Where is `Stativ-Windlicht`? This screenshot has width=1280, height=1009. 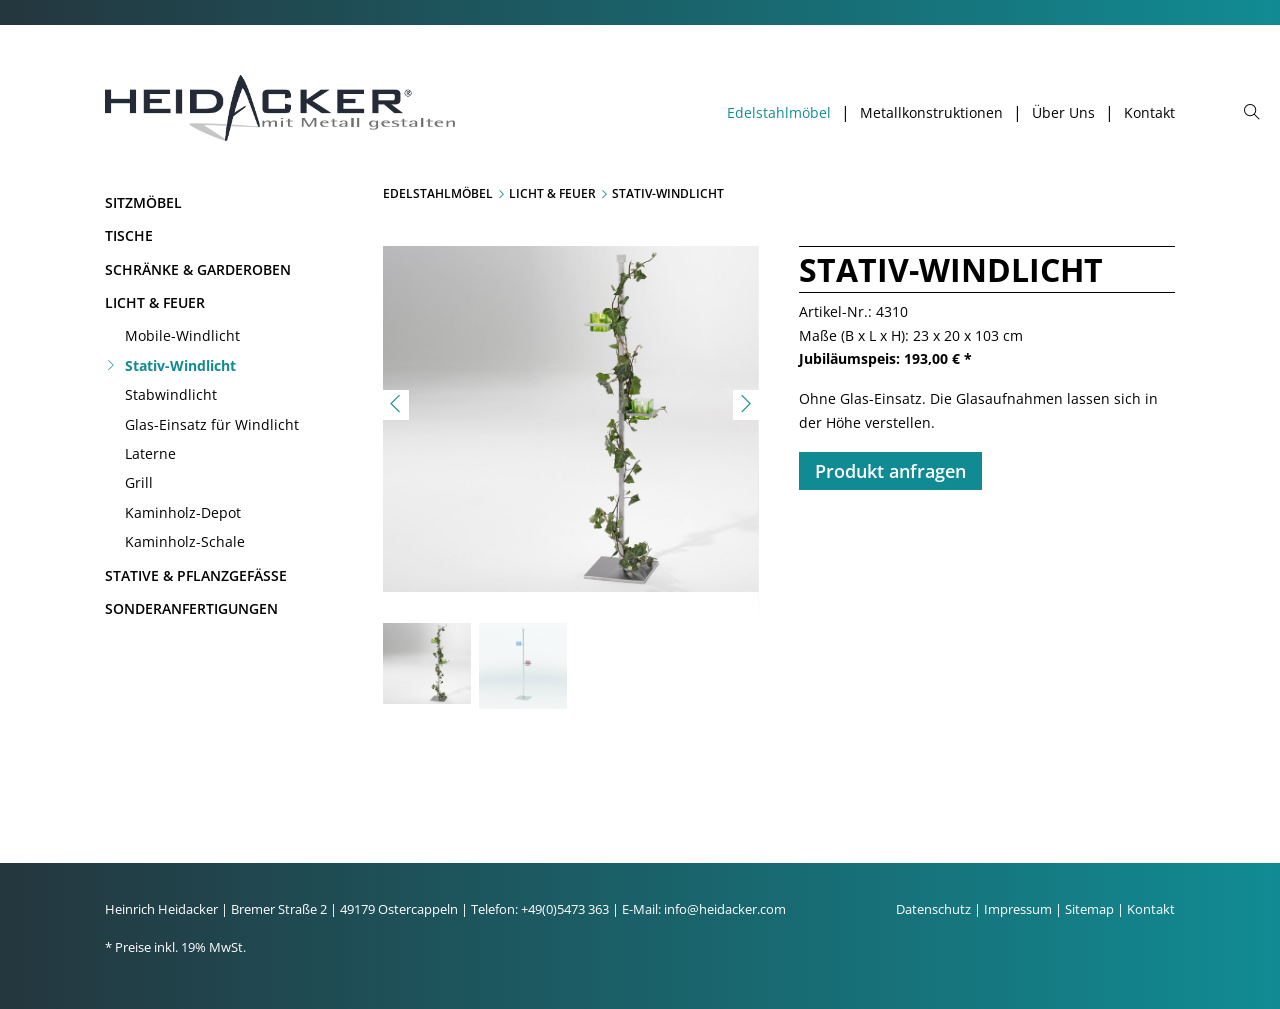
Stativ-Windlicht is located at coordinates (180, 365).